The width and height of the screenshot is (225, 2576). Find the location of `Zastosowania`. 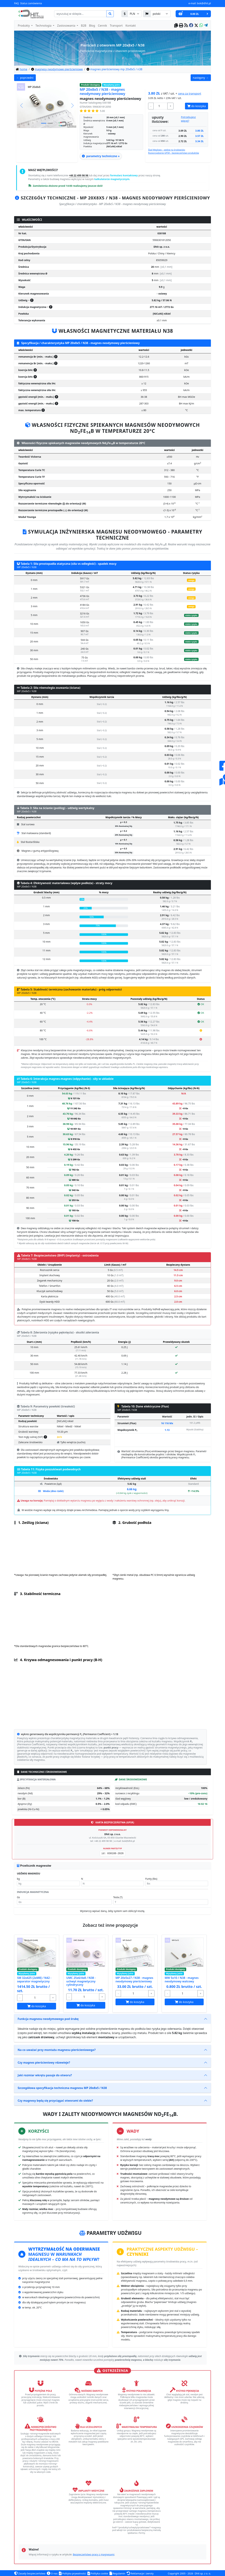

Zastosowania is located at coordinates (66, 25).